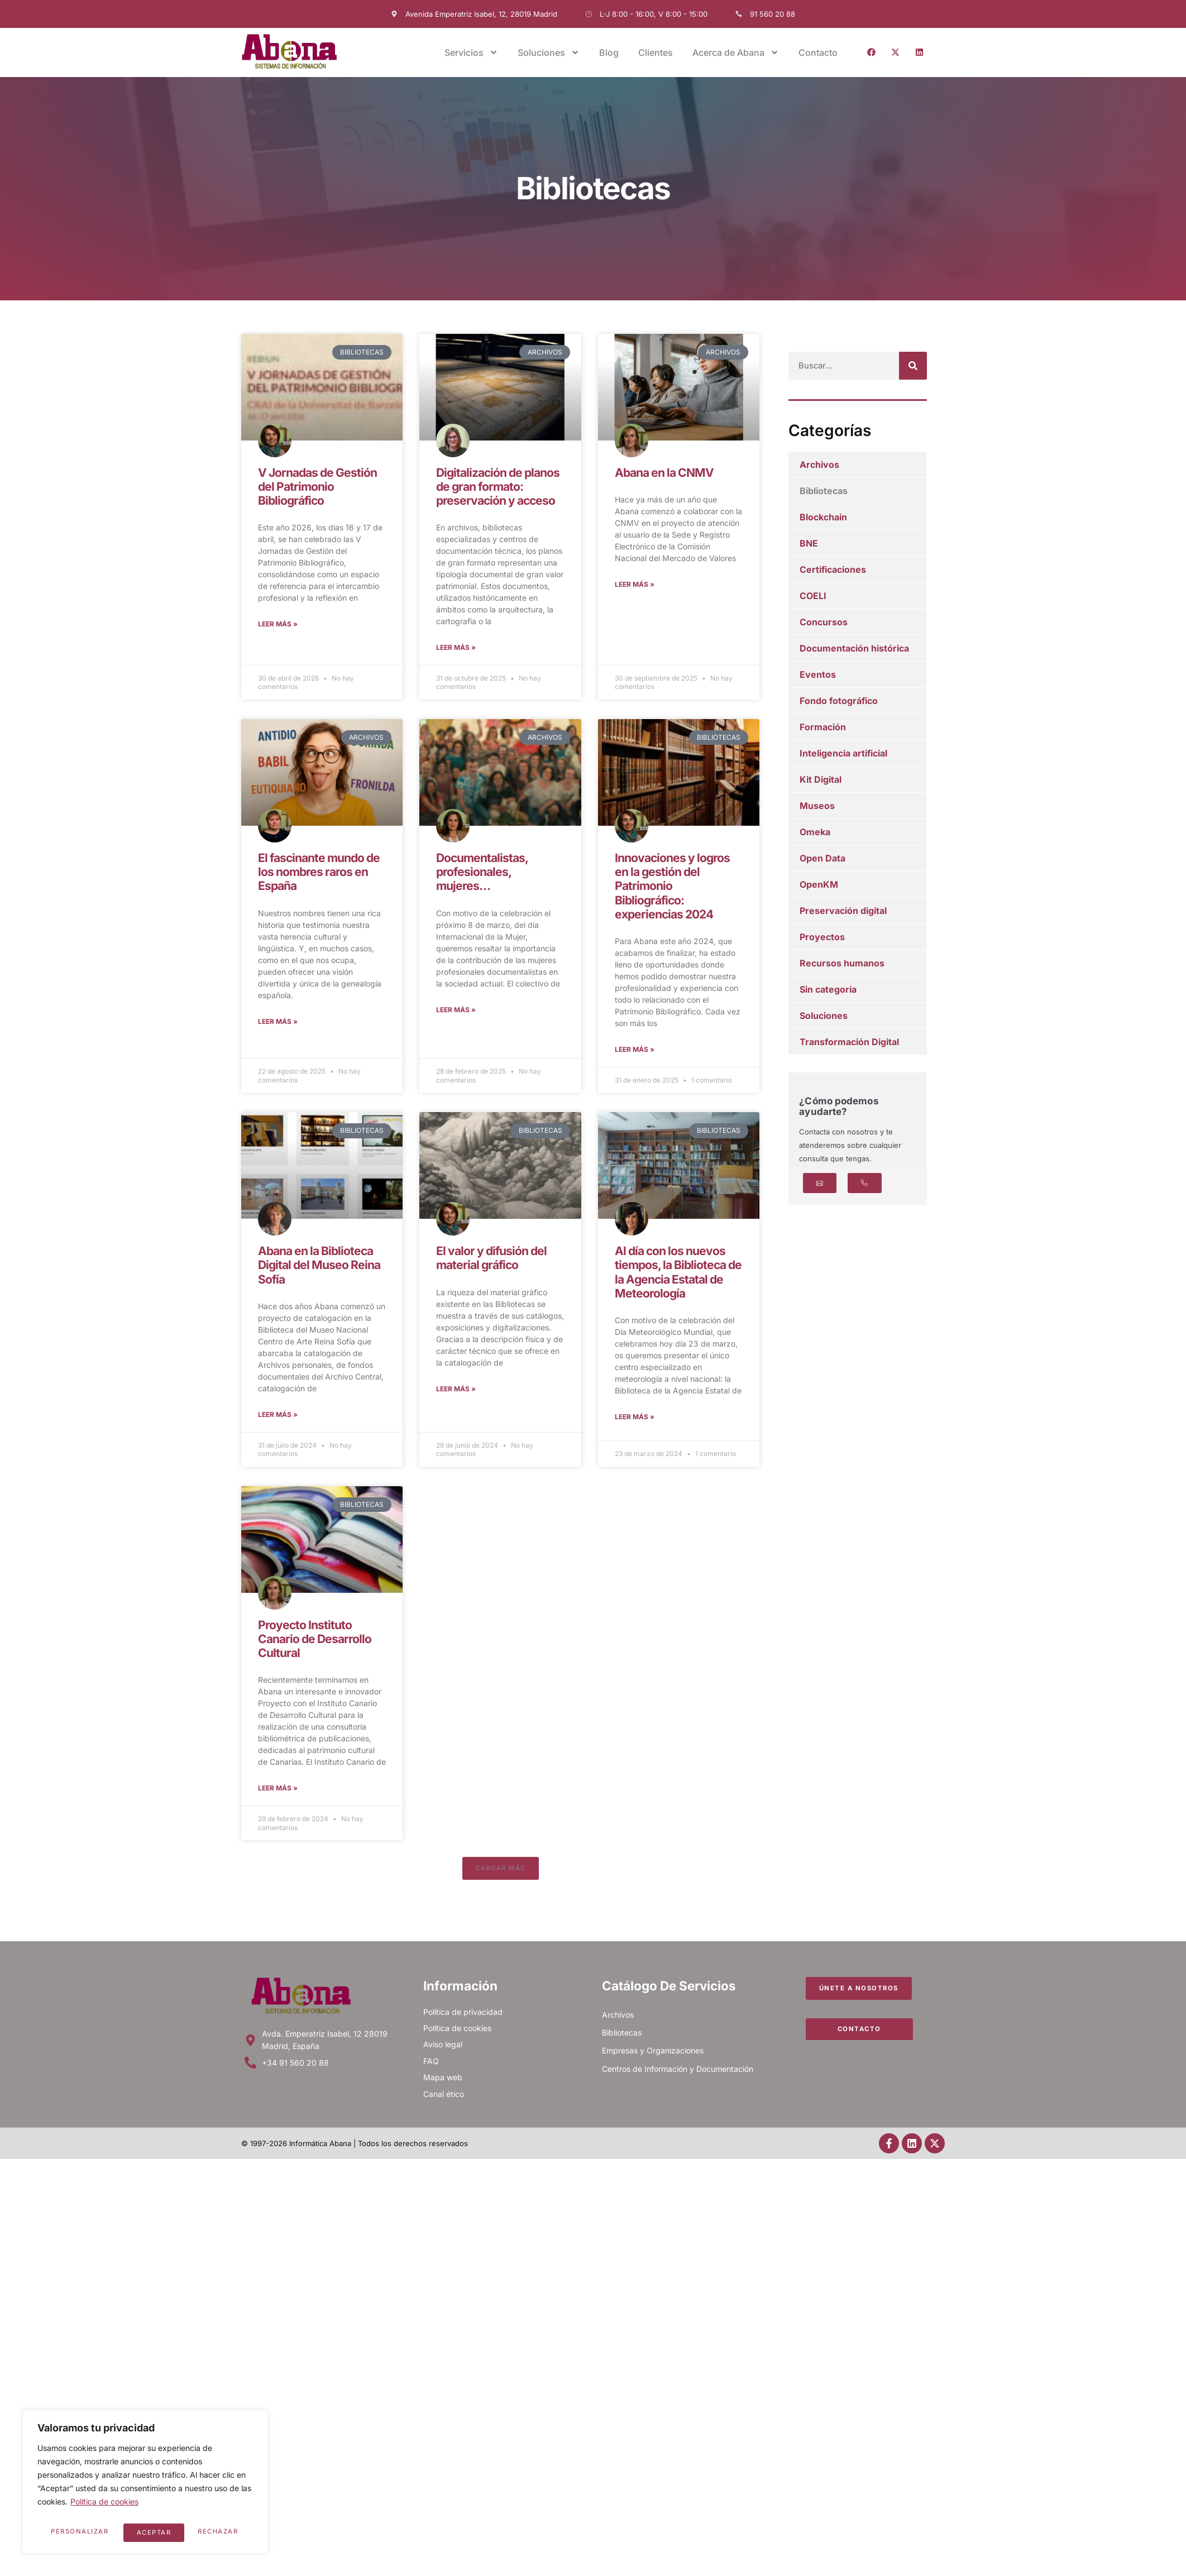 This screenshot has width=1186, height=2576. What do you see at coordinates (157, 2532) in the screenshot?
I see `Rechazar` at bounding box center [157, 2532].